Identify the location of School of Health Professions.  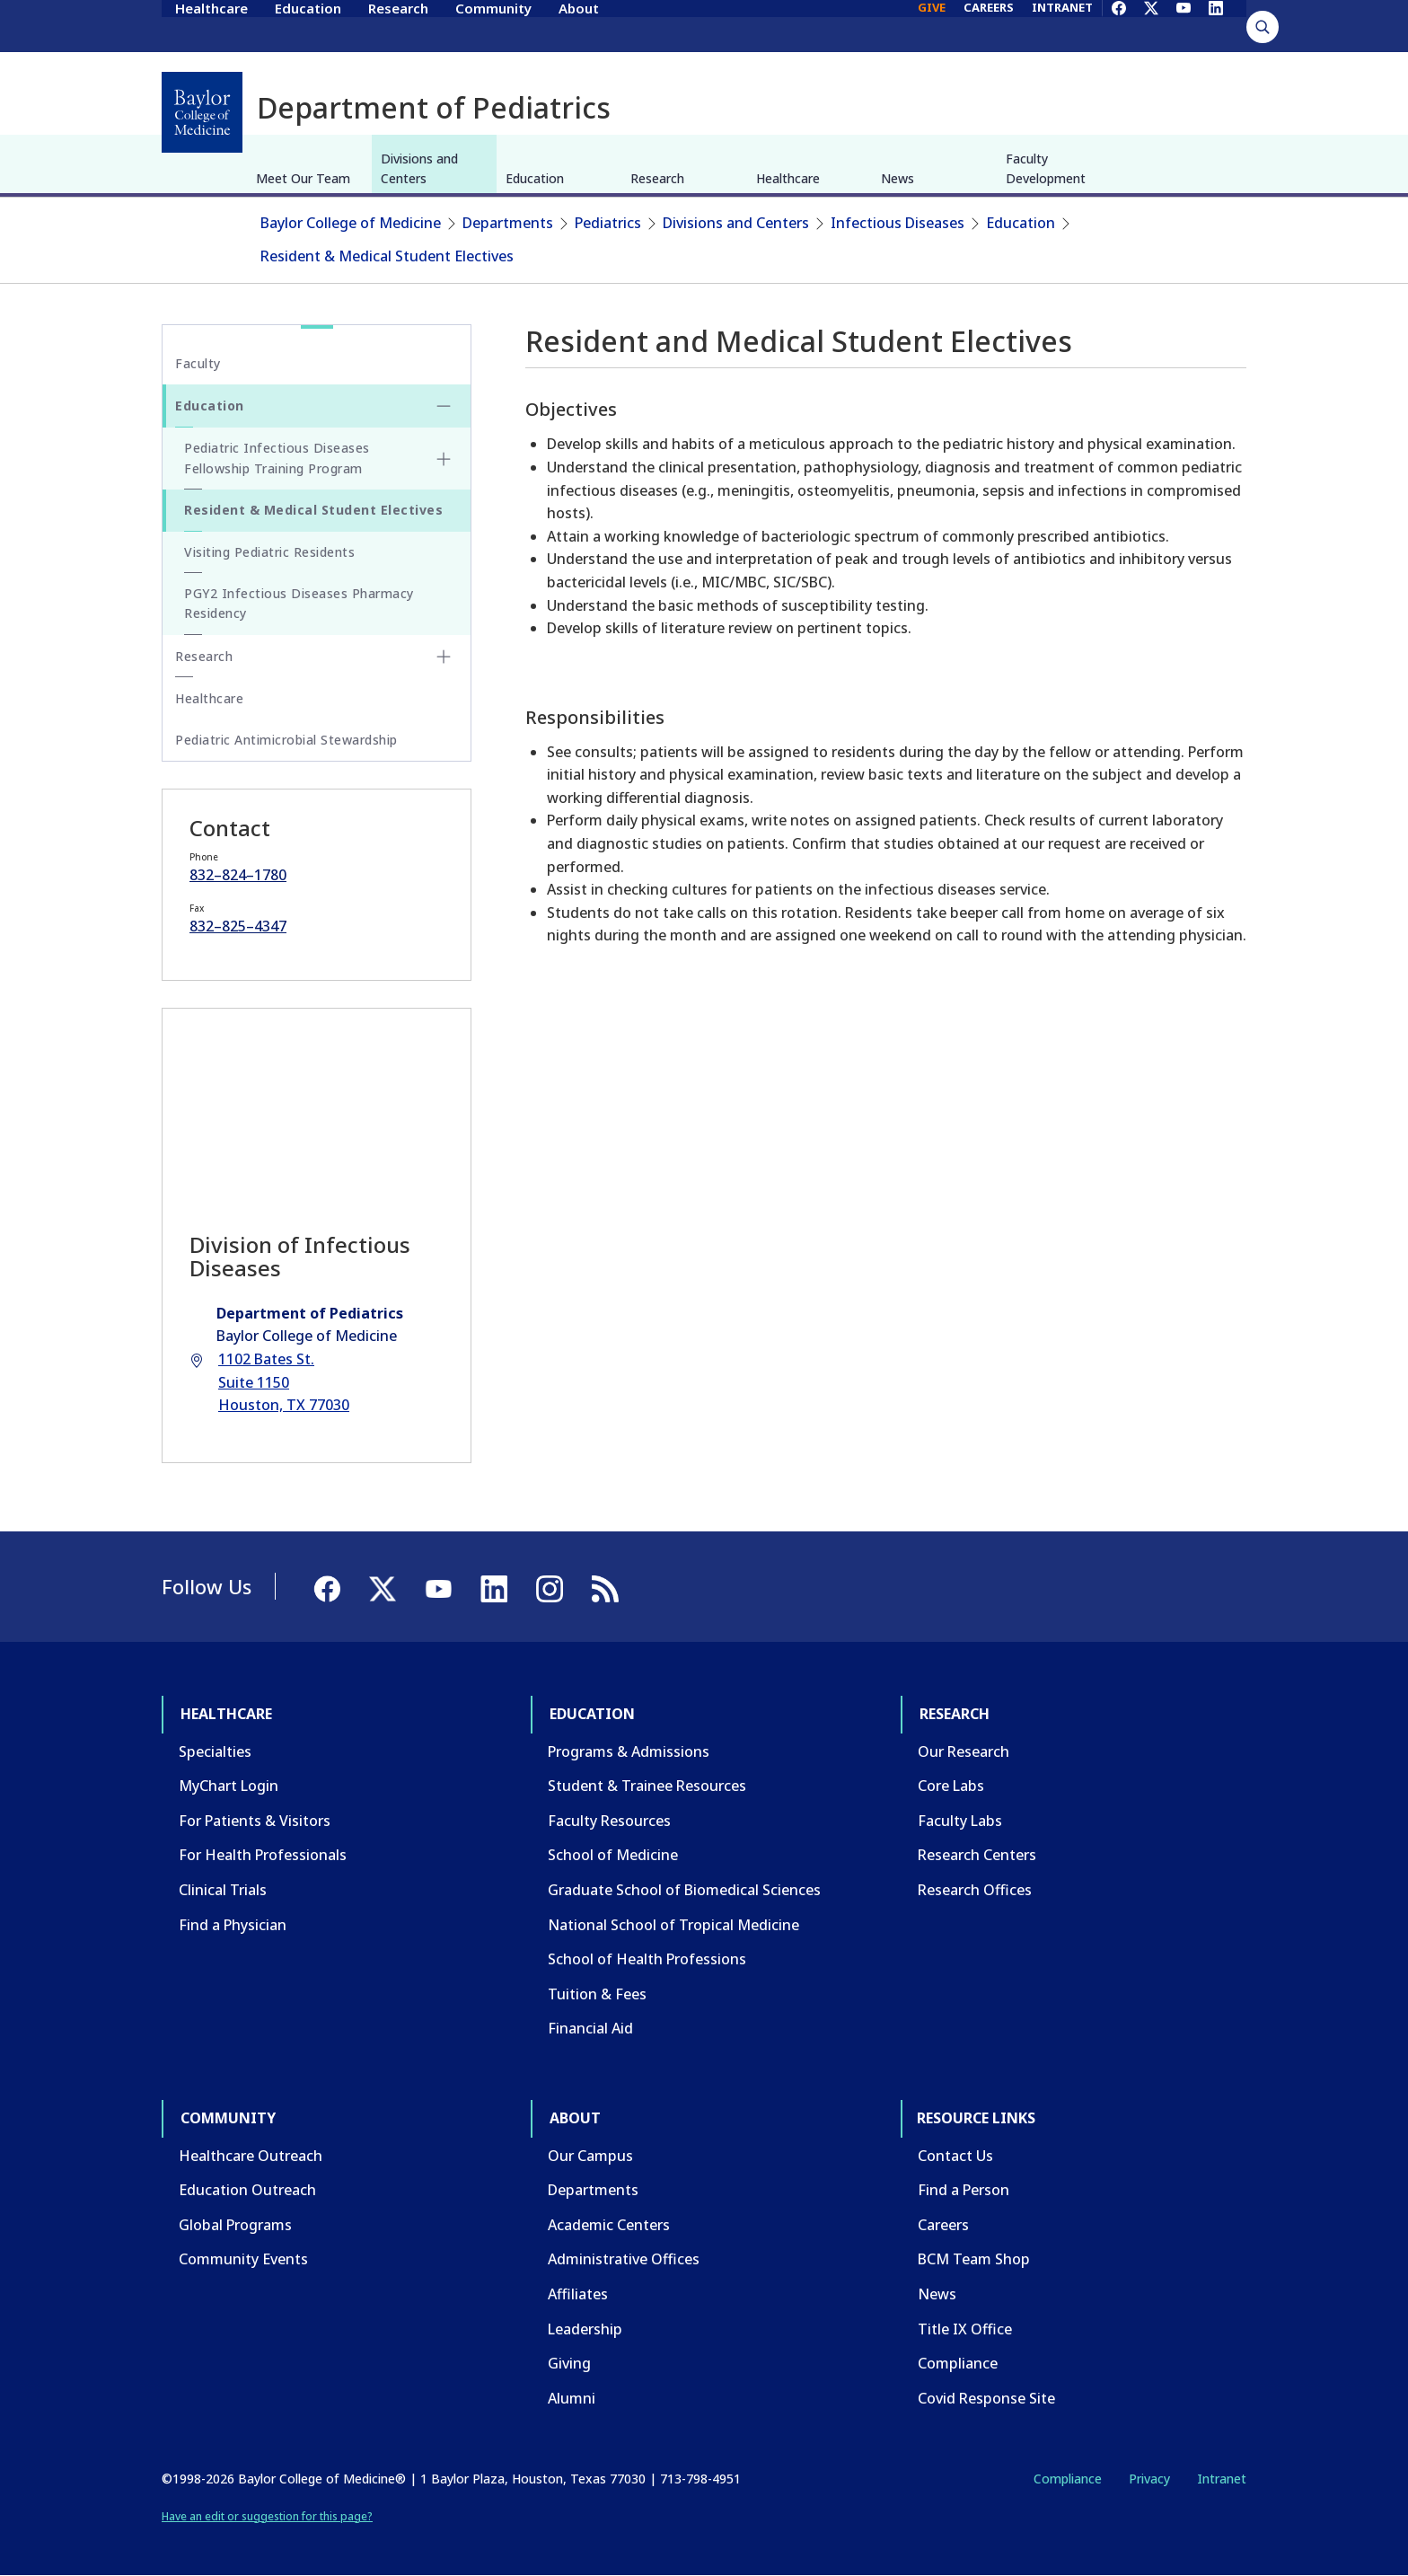
(647, 1959).